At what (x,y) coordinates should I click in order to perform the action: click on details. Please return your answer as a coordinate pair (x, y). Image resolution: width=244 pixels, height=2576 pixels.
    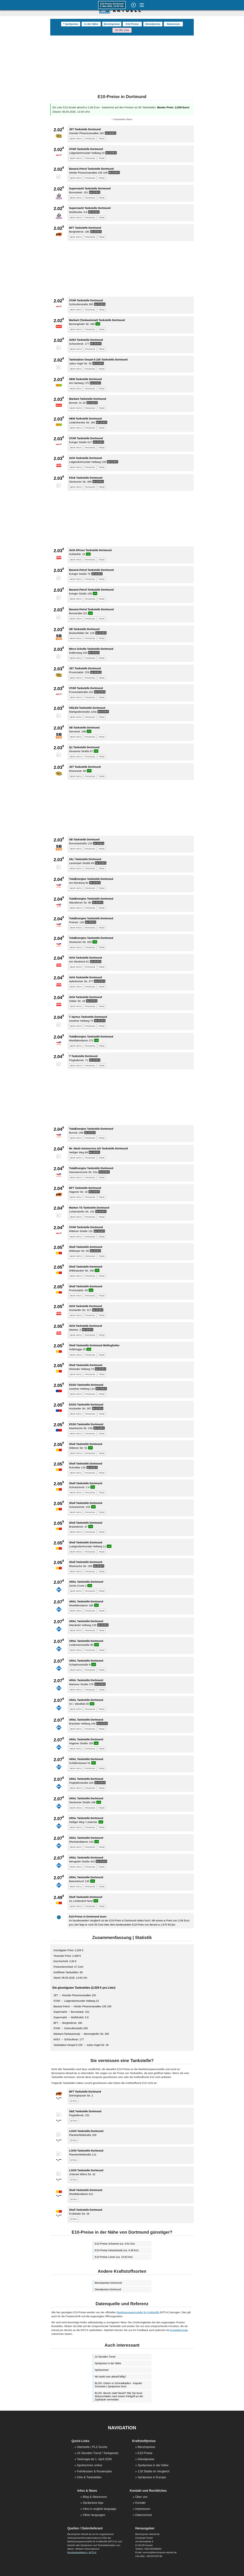
    Looking at the image, I should click on (74, 2100).